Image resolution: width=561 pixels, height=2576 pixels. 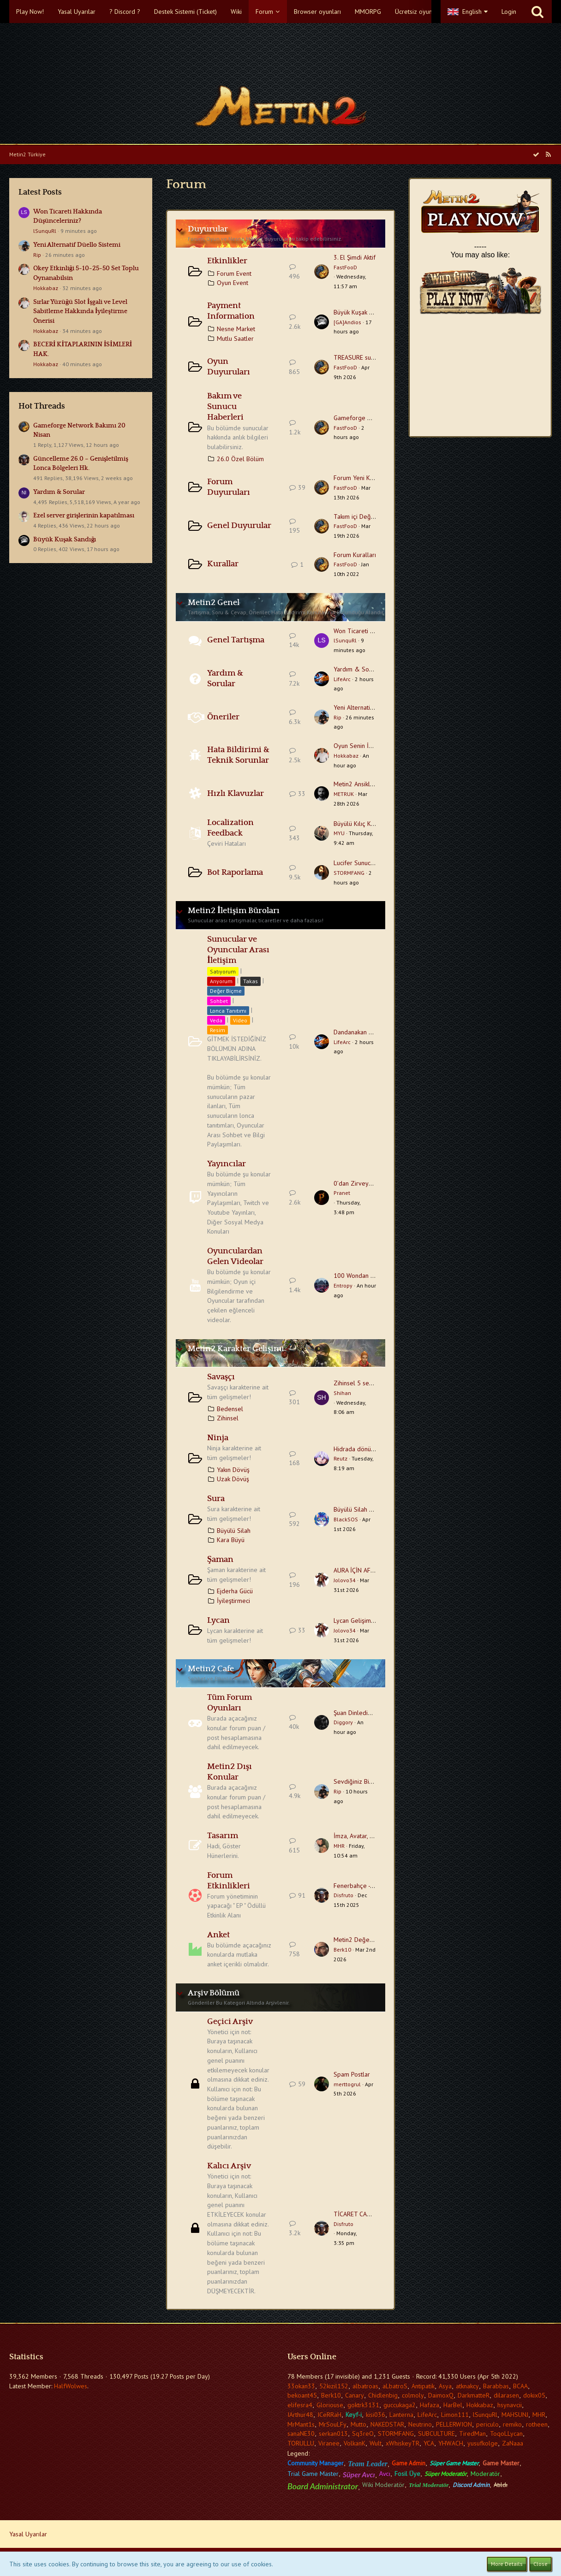 What do you see at coordinates (229, 2166) in the screenshot?
I see `Kalıcı Arşiv` at bounding box center [229, 2166].